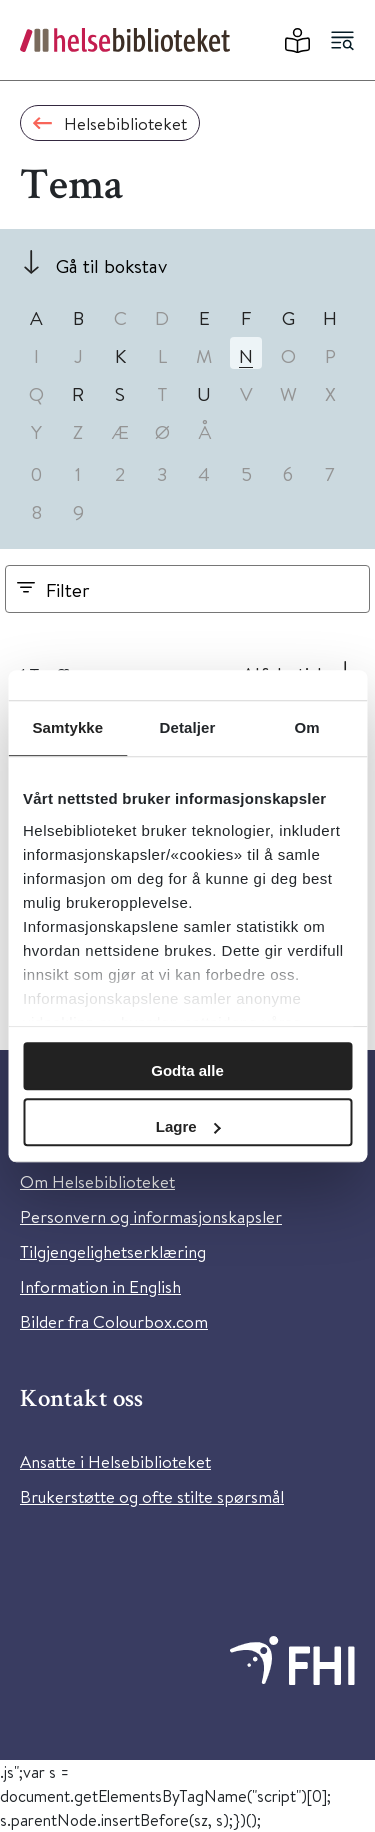 This screenshot has width=375, height=1832. I want to click on Brukerstøtte og ofte stilte spørsmål, so click(152, 1496).